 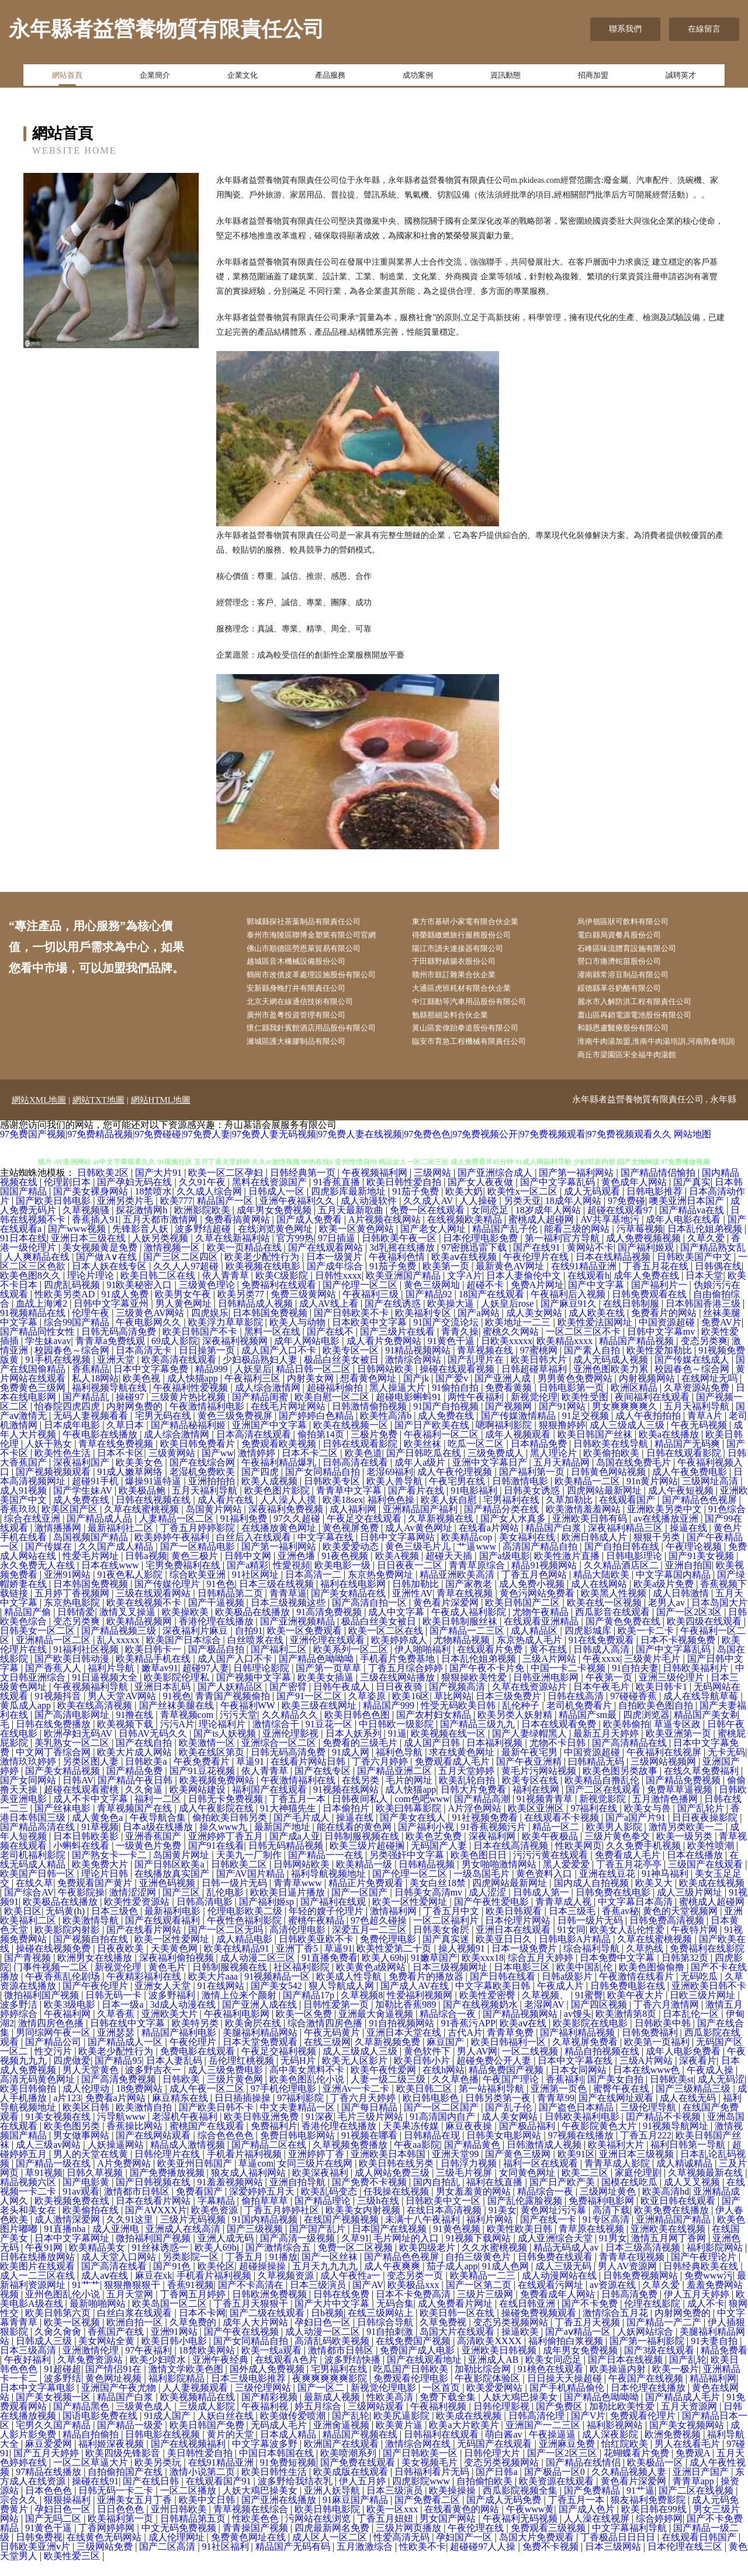 I want to click on 91黄色干逼, so click(x=452, y=1356).